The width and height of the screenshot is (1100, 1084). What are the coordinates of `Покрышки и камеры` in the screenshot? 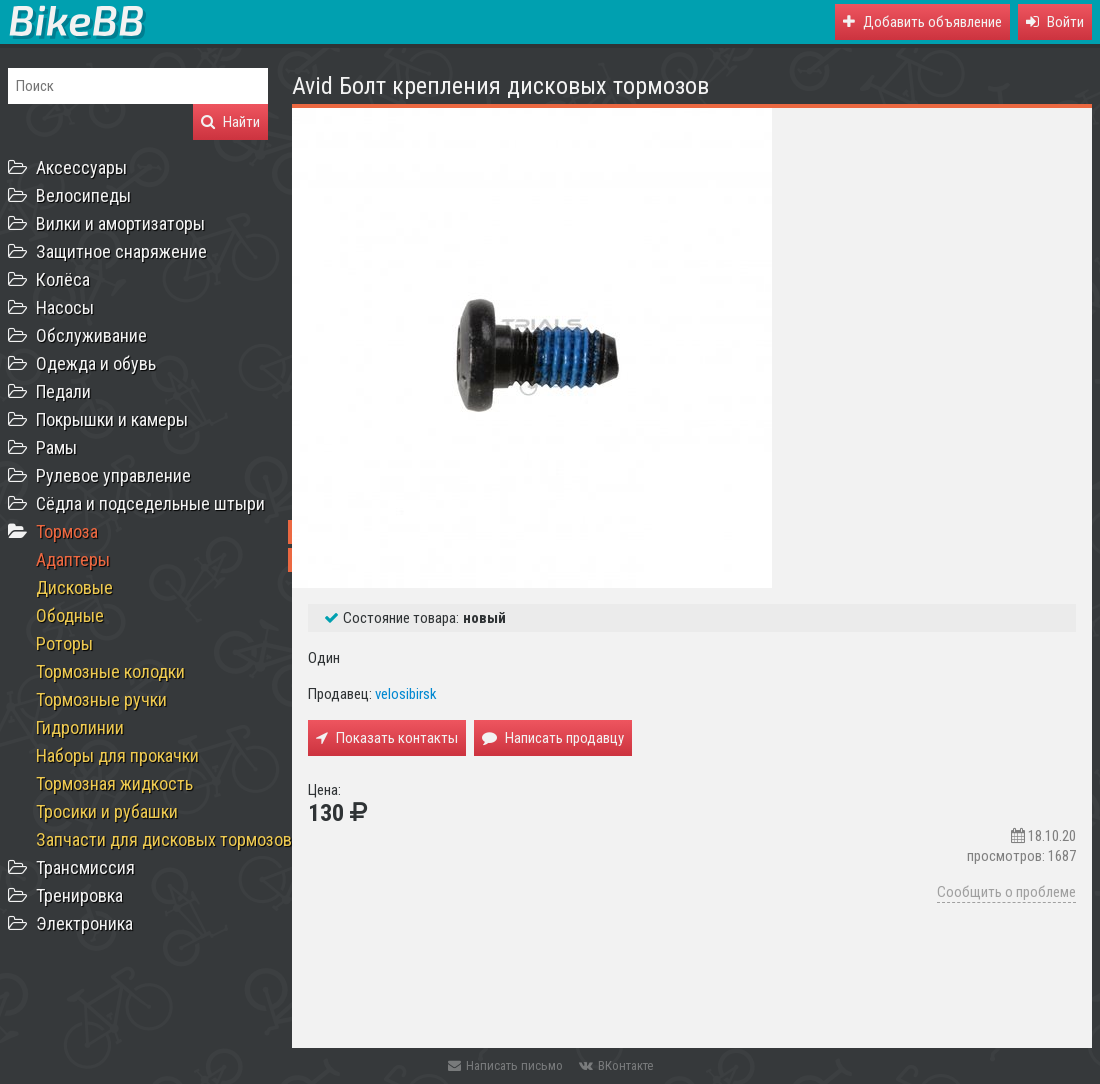 It's located at (112, 419).